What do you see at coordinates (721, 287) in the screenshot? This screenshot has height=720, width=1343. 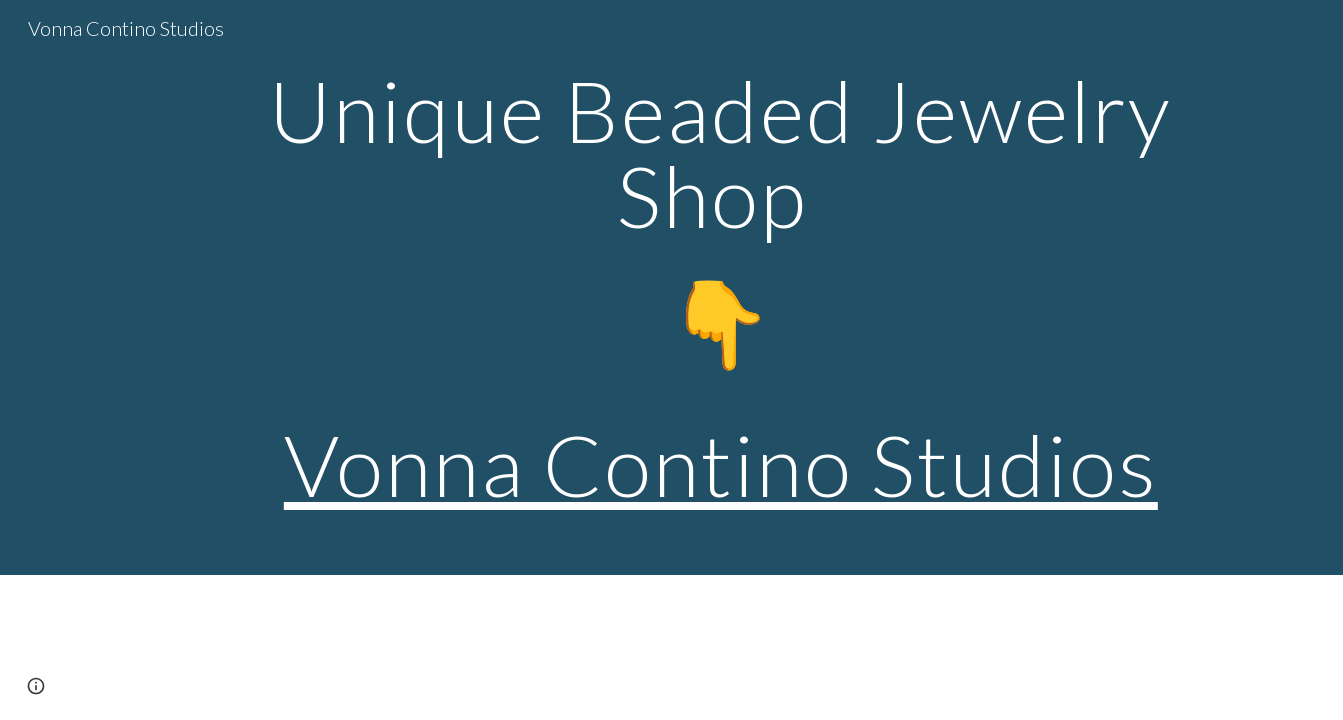 I see `[main]` at bounding box center [721, 287].